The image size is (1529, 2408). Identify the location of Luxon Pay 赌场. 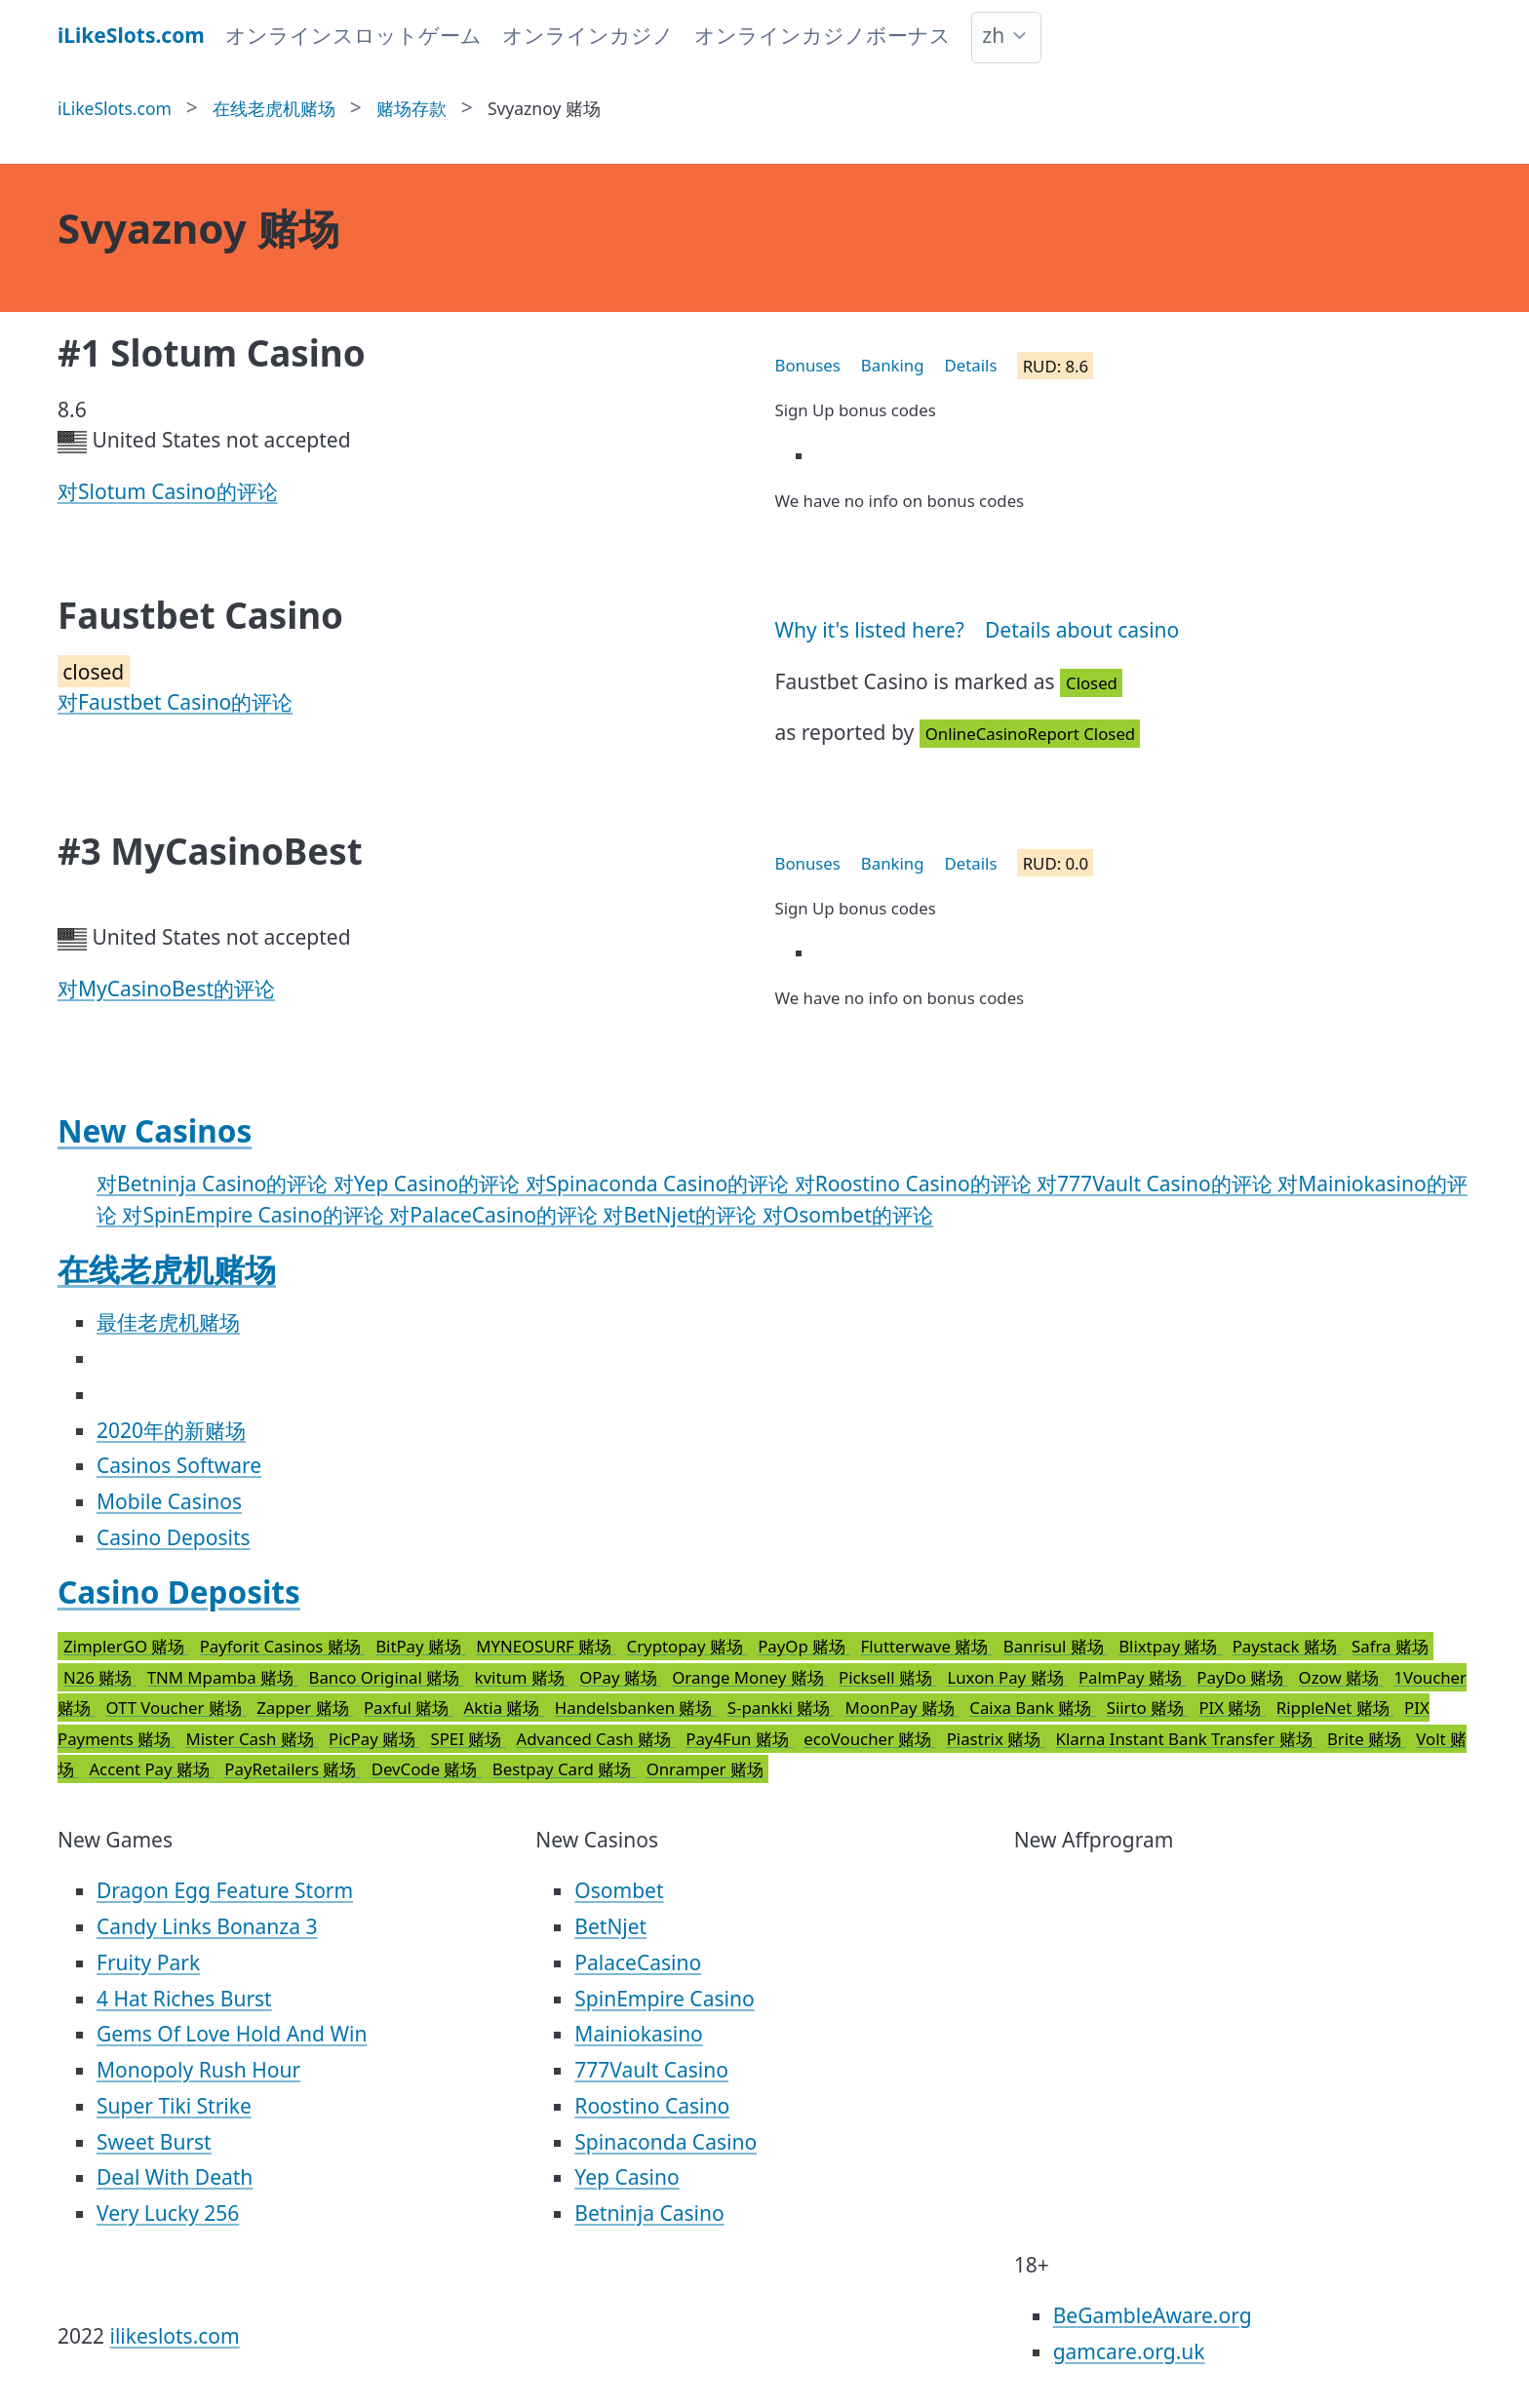
(1007, 1677).